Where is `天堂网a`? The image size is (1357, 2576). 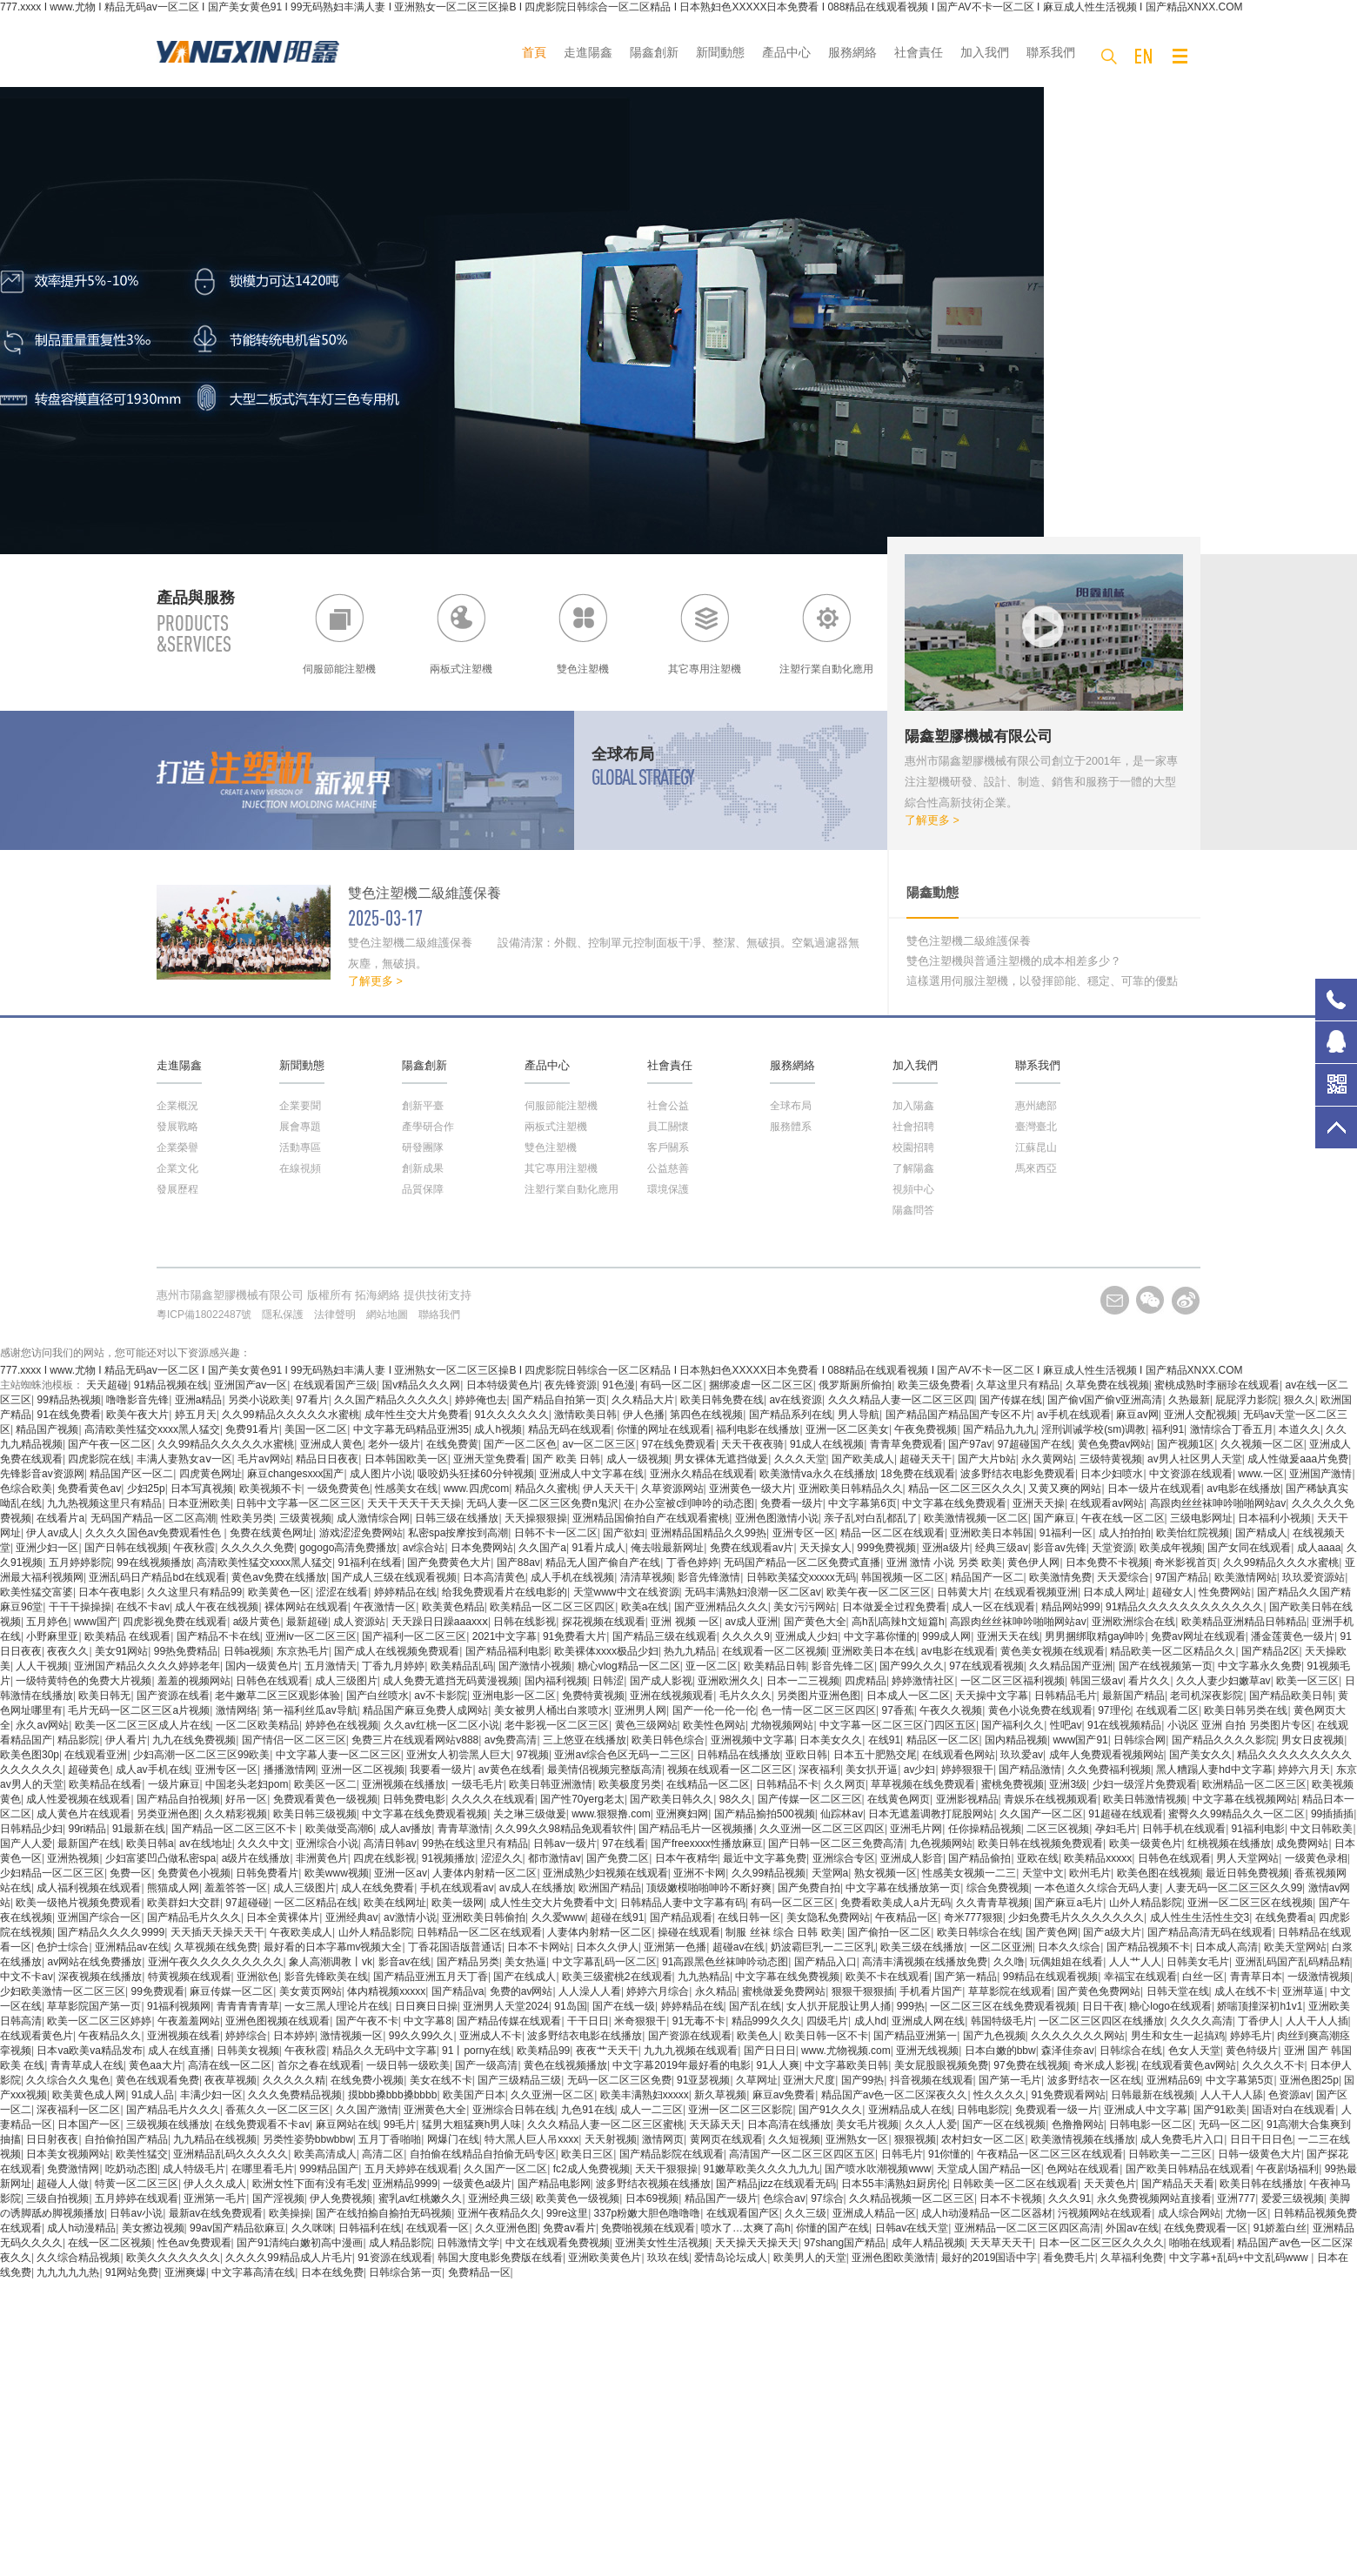
天堂网a is located at coordinates (830, 1873).